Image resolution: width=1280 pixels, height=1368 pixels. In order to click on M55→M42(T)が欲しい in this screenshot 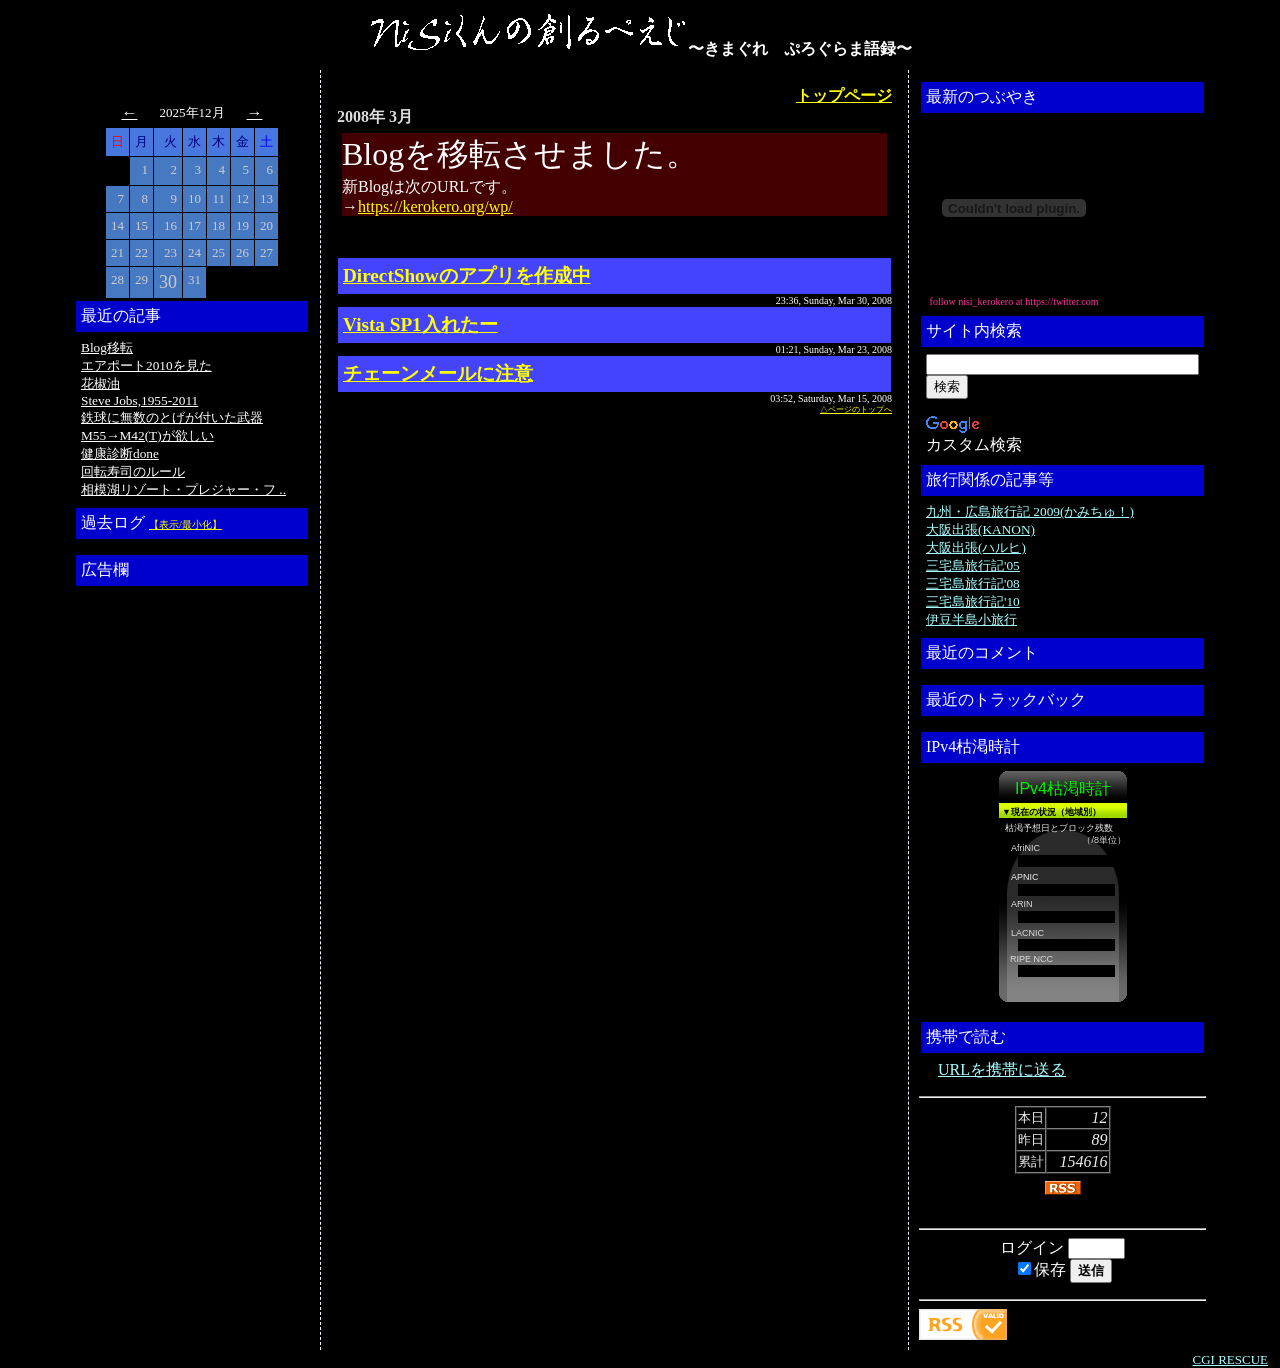, I will do `click(147, 435)`.